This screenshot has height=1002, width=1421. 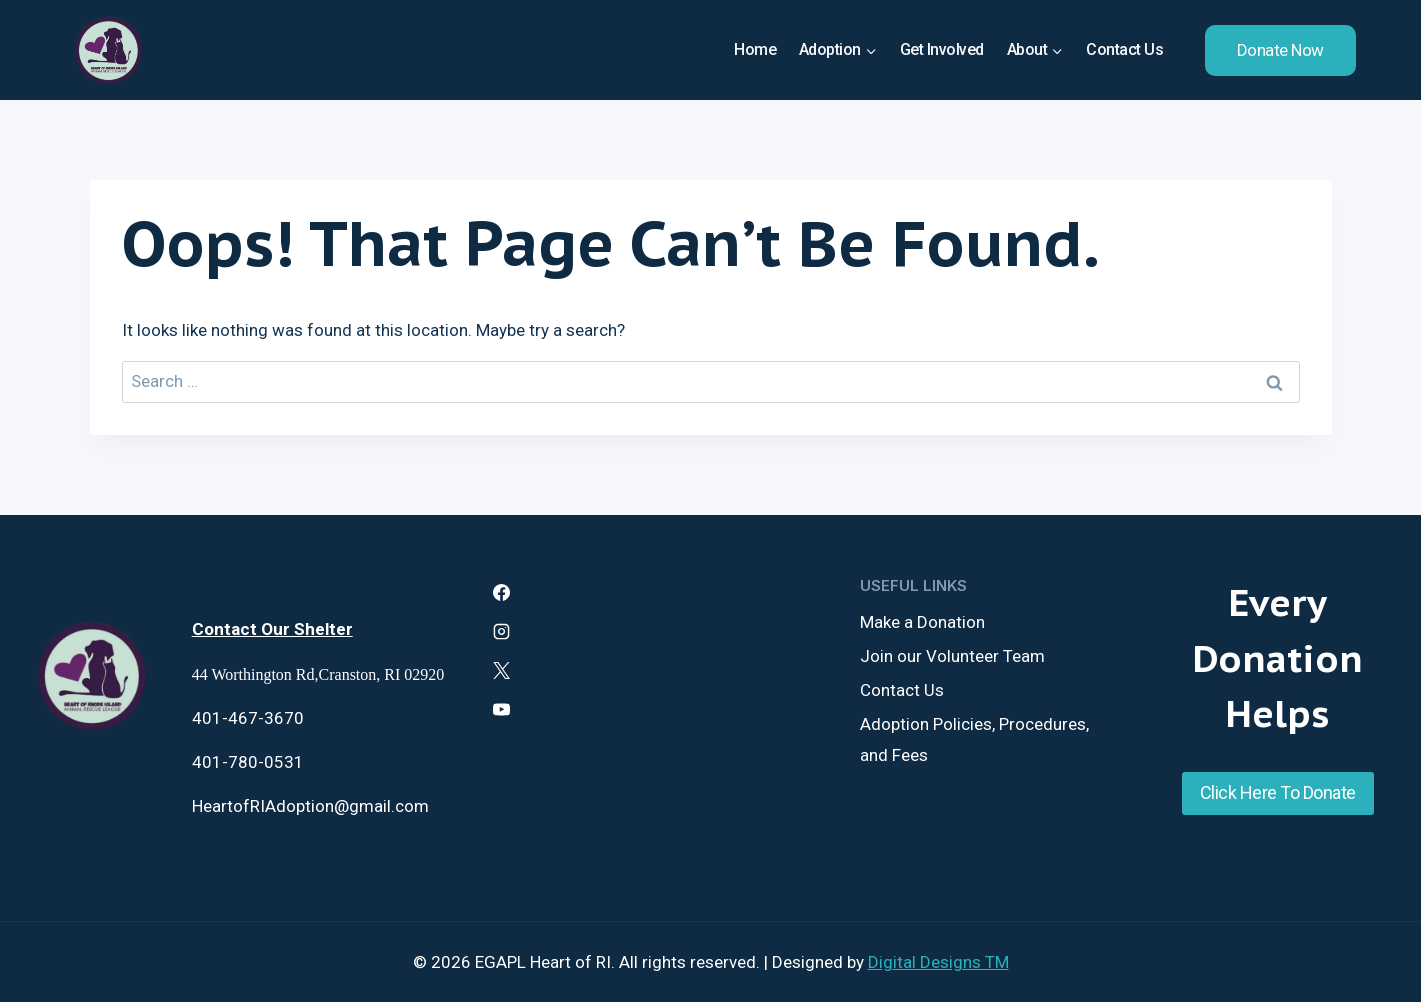 I want to click on Join our Volunteer Team, so click(x=952, y=656).